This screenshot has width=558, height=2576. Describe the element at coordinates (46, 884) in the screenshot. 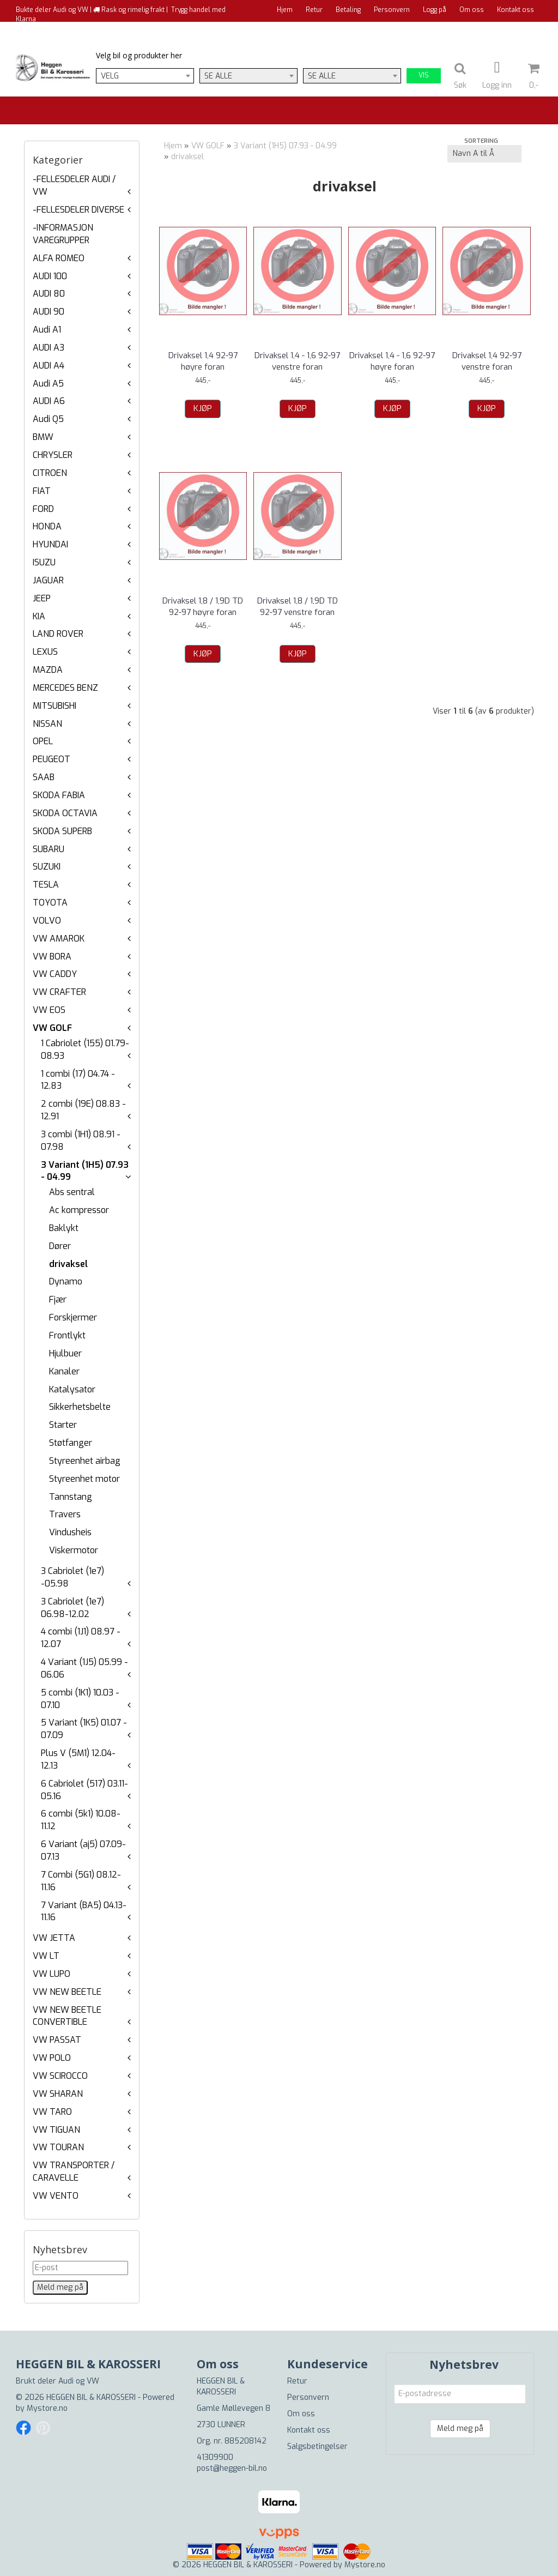

I see `TESLA` at that location.